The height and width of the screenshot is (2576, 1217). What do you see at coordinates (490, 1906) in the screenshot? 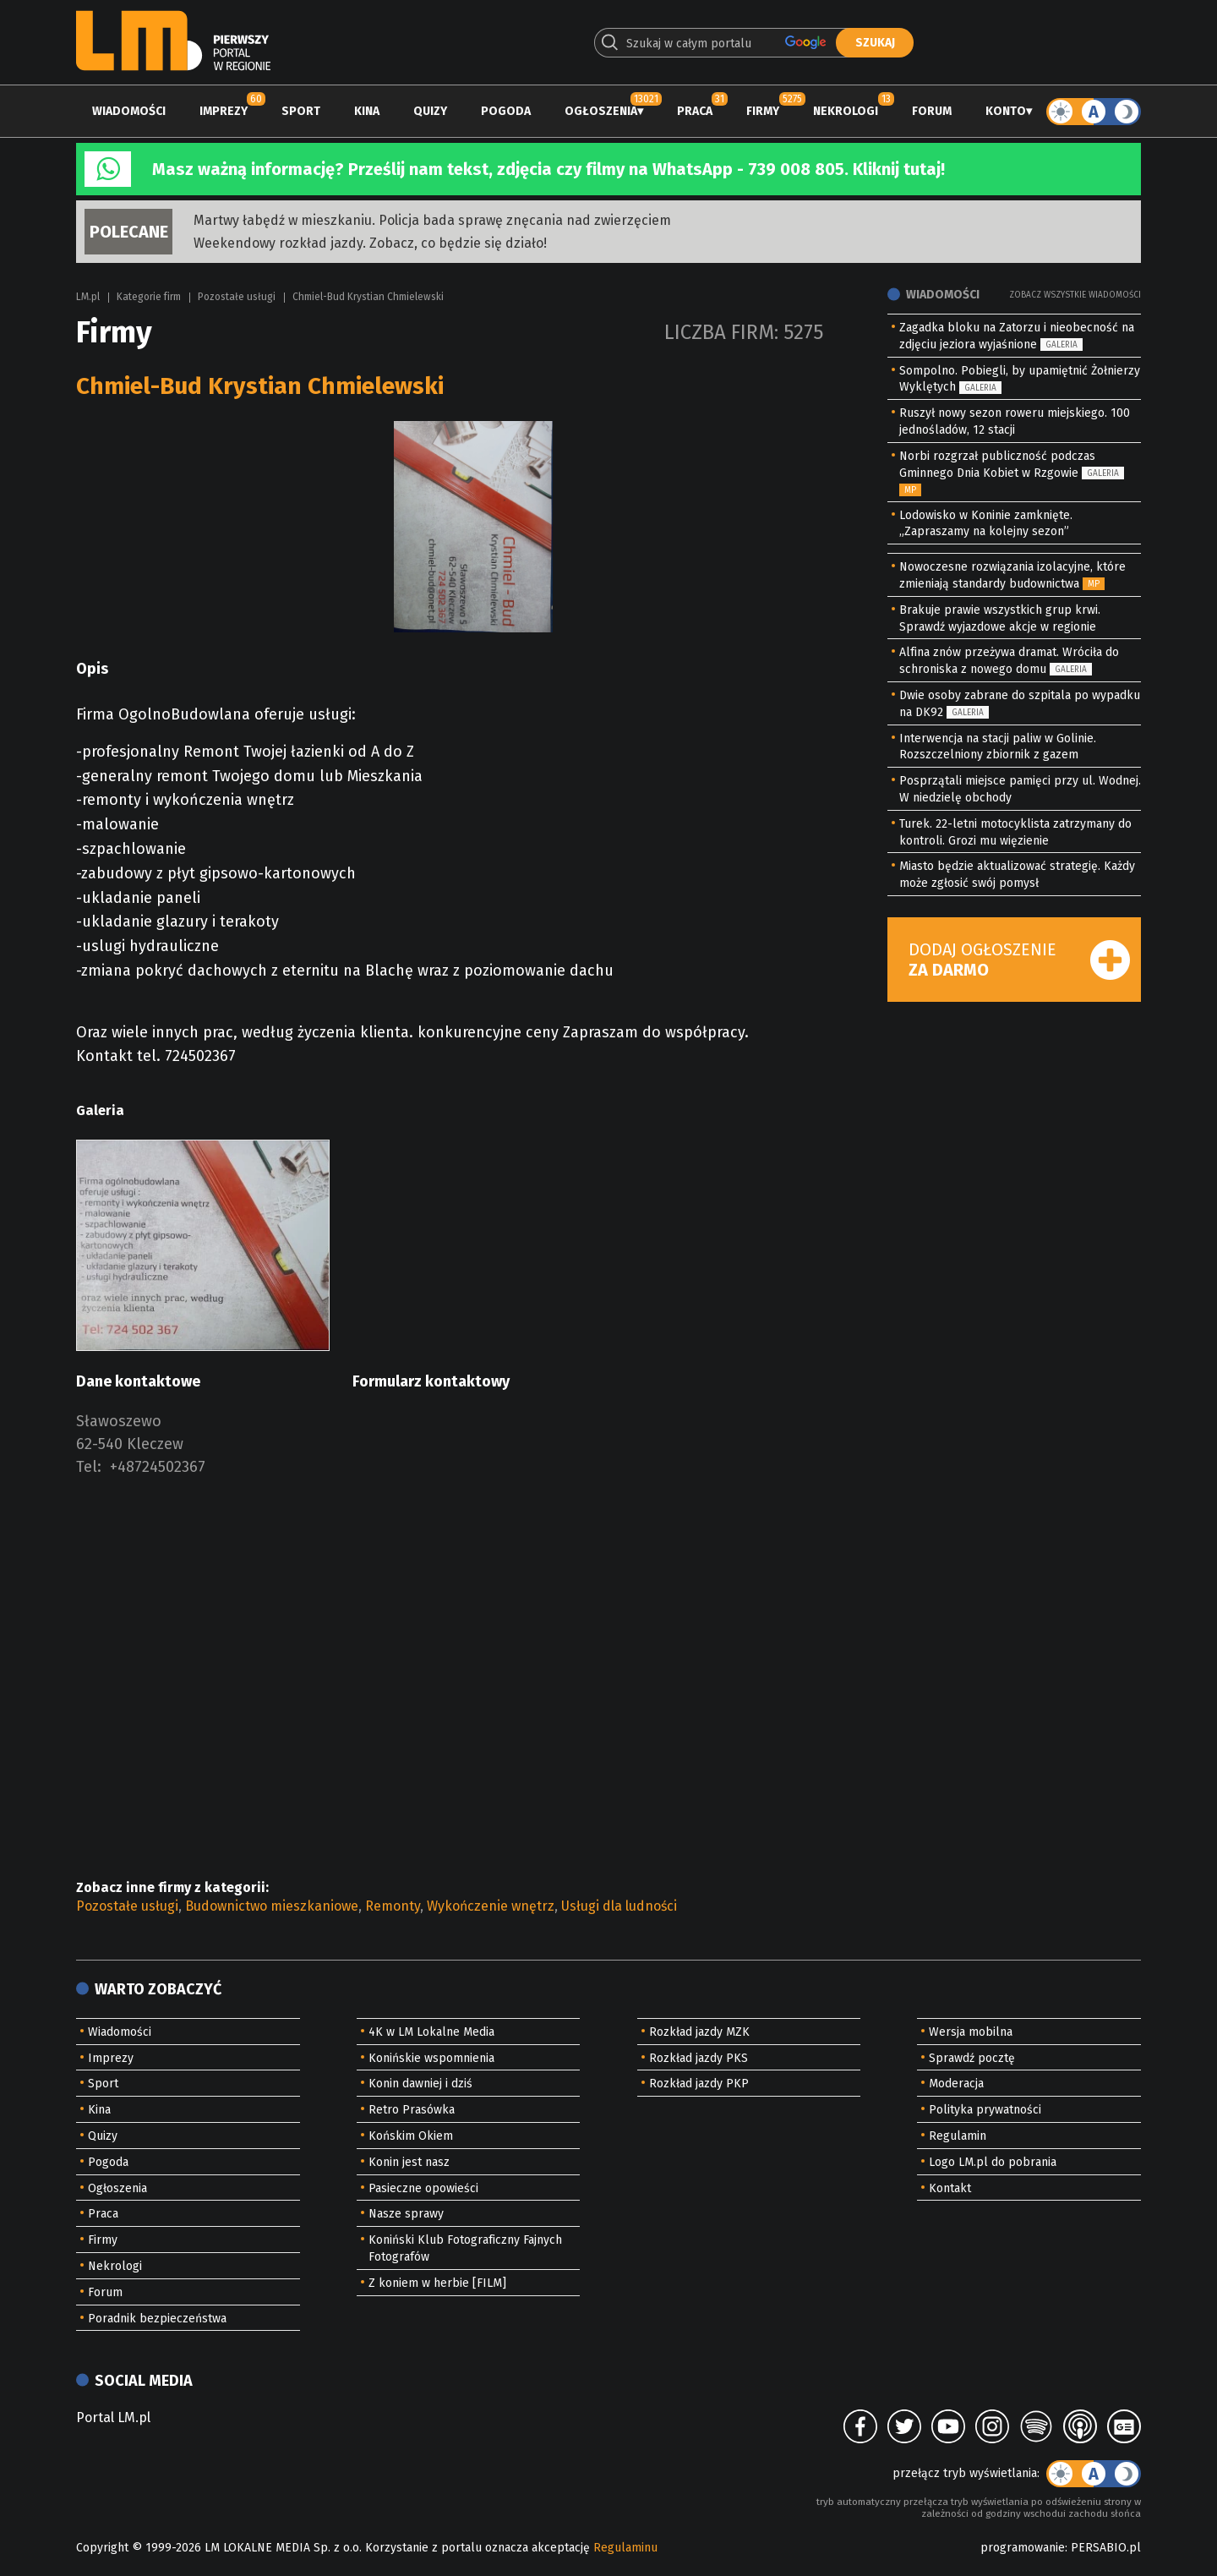
I see `Wykończenie wnętrz` at bounding box center [490, 1906].